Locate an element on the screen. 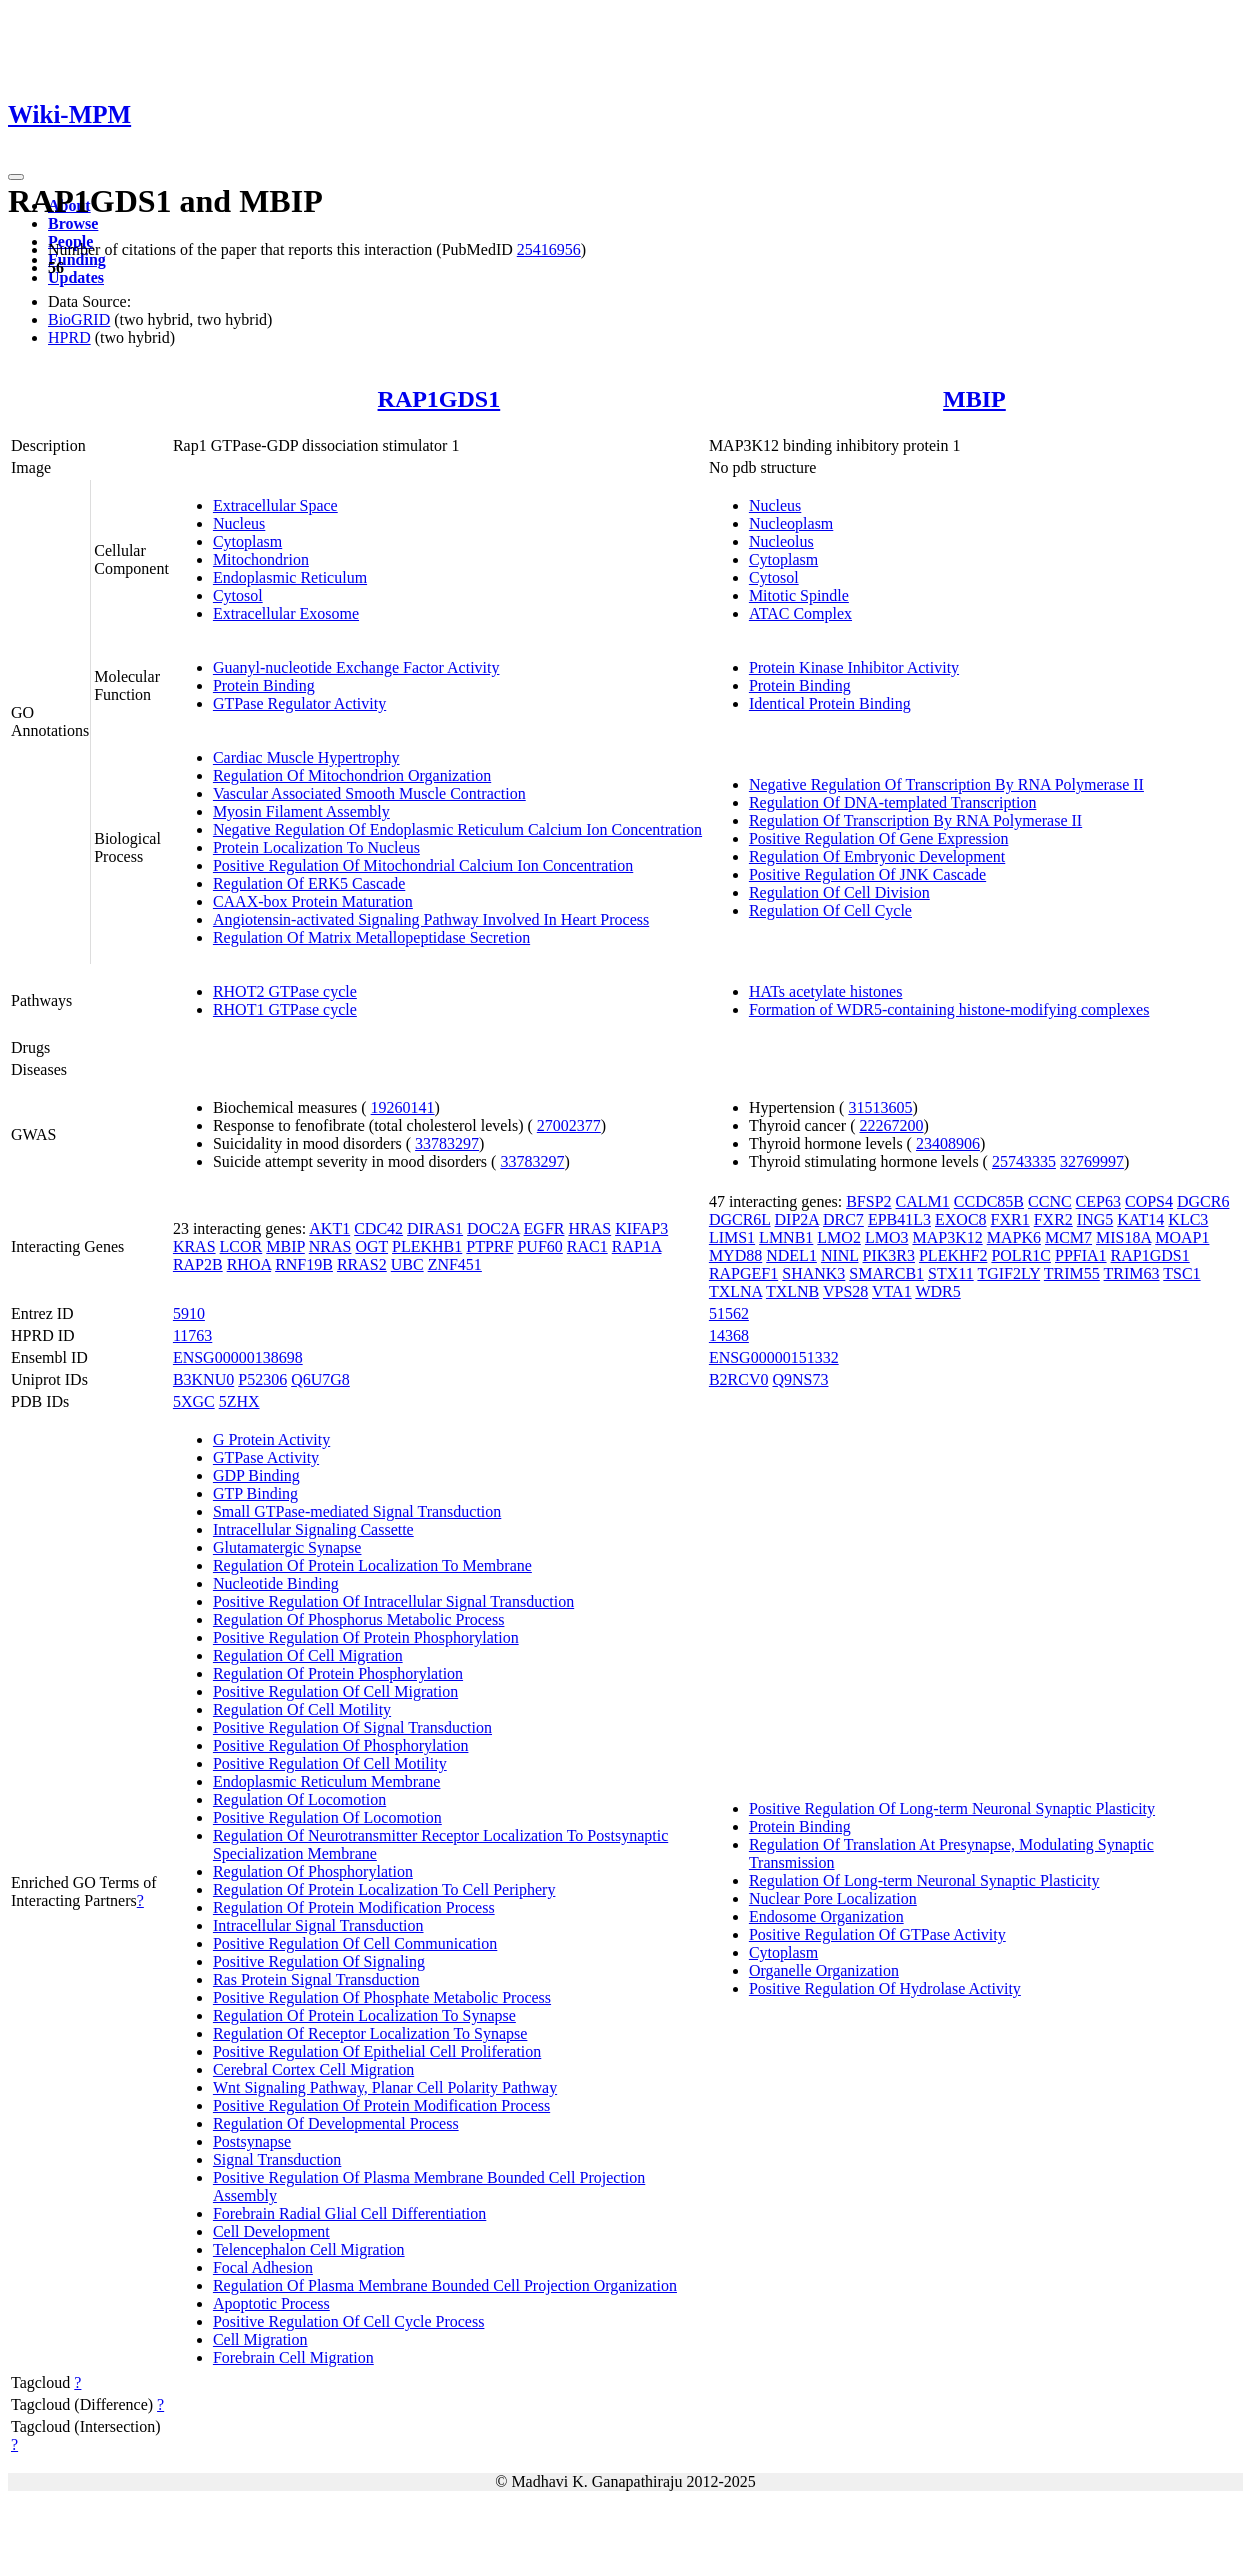 Image resolution: width=1251 pixels, height=2555 pixels. Extracellular Exosome is located at coordinates (286, 613).